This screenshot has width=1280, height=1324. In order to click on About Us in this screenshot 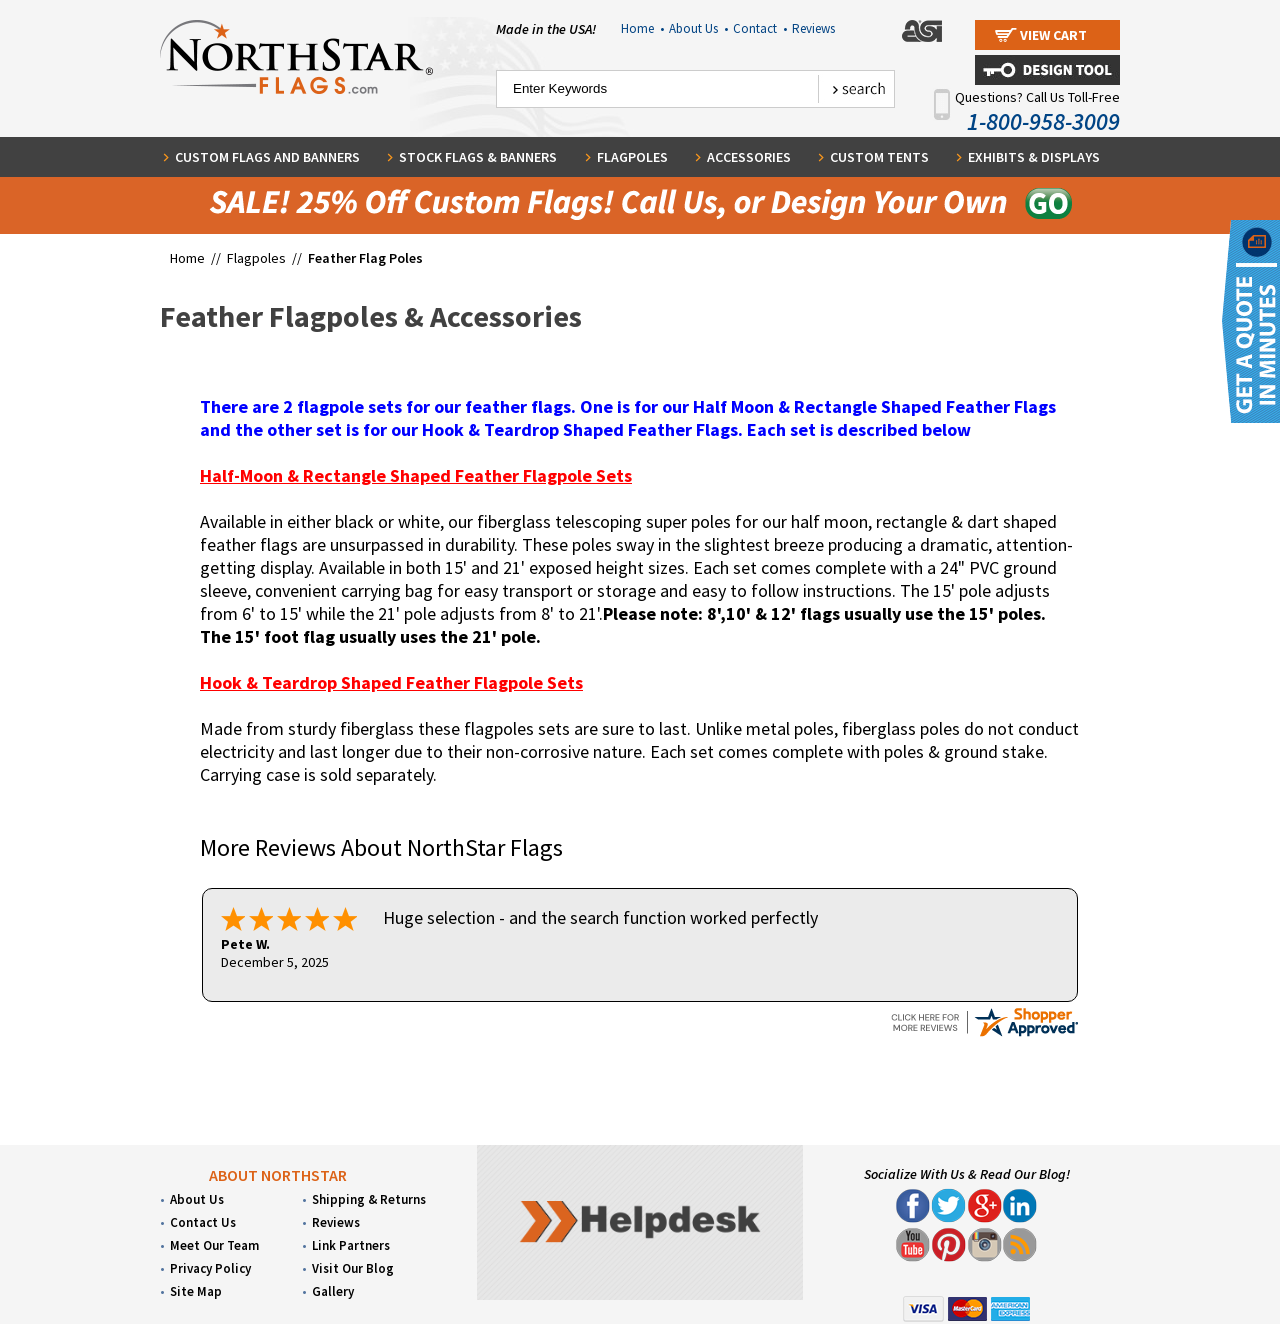, I will do `click(698, 28)`.